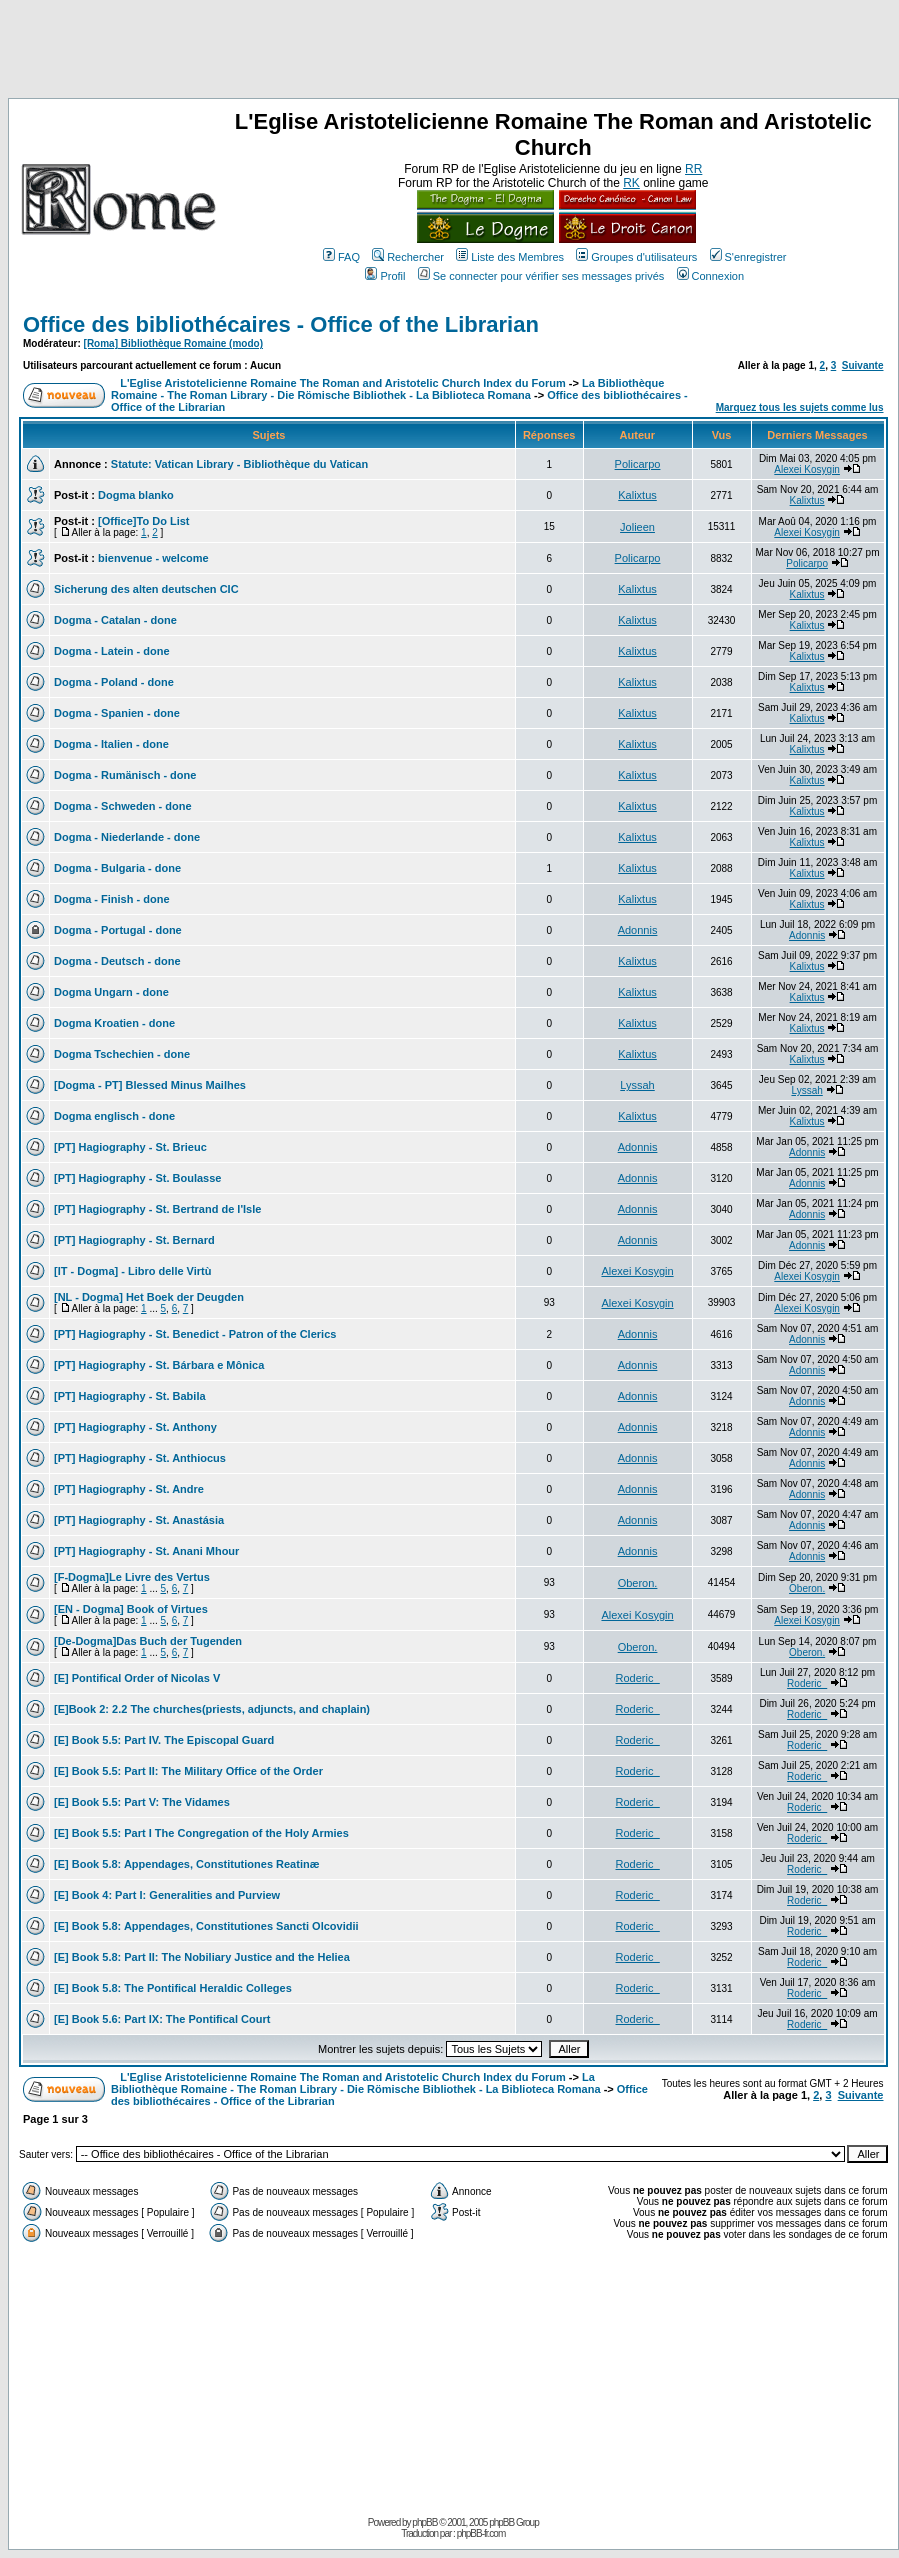 The image size is (899, 2558). I want to click on Dogma Tschechien - done, so click(122, 1054).